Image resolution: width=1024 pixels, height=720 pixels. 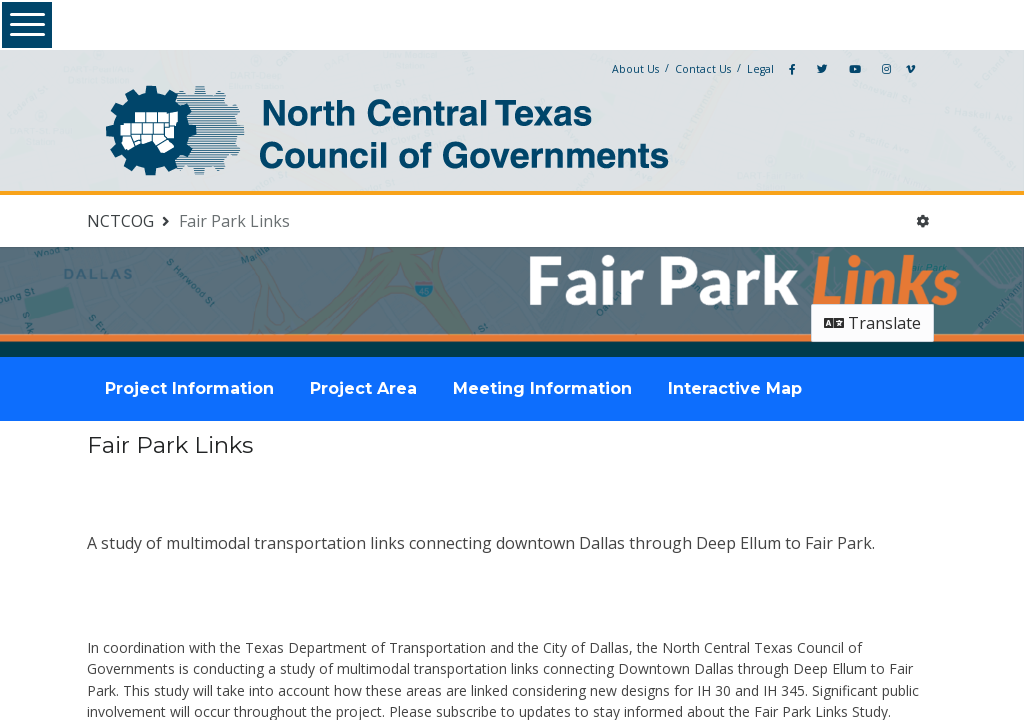 What do you see at coordinates (910, 69) in the screenshot?
I see `[Vimeo]` at bounding box center [910, 69].